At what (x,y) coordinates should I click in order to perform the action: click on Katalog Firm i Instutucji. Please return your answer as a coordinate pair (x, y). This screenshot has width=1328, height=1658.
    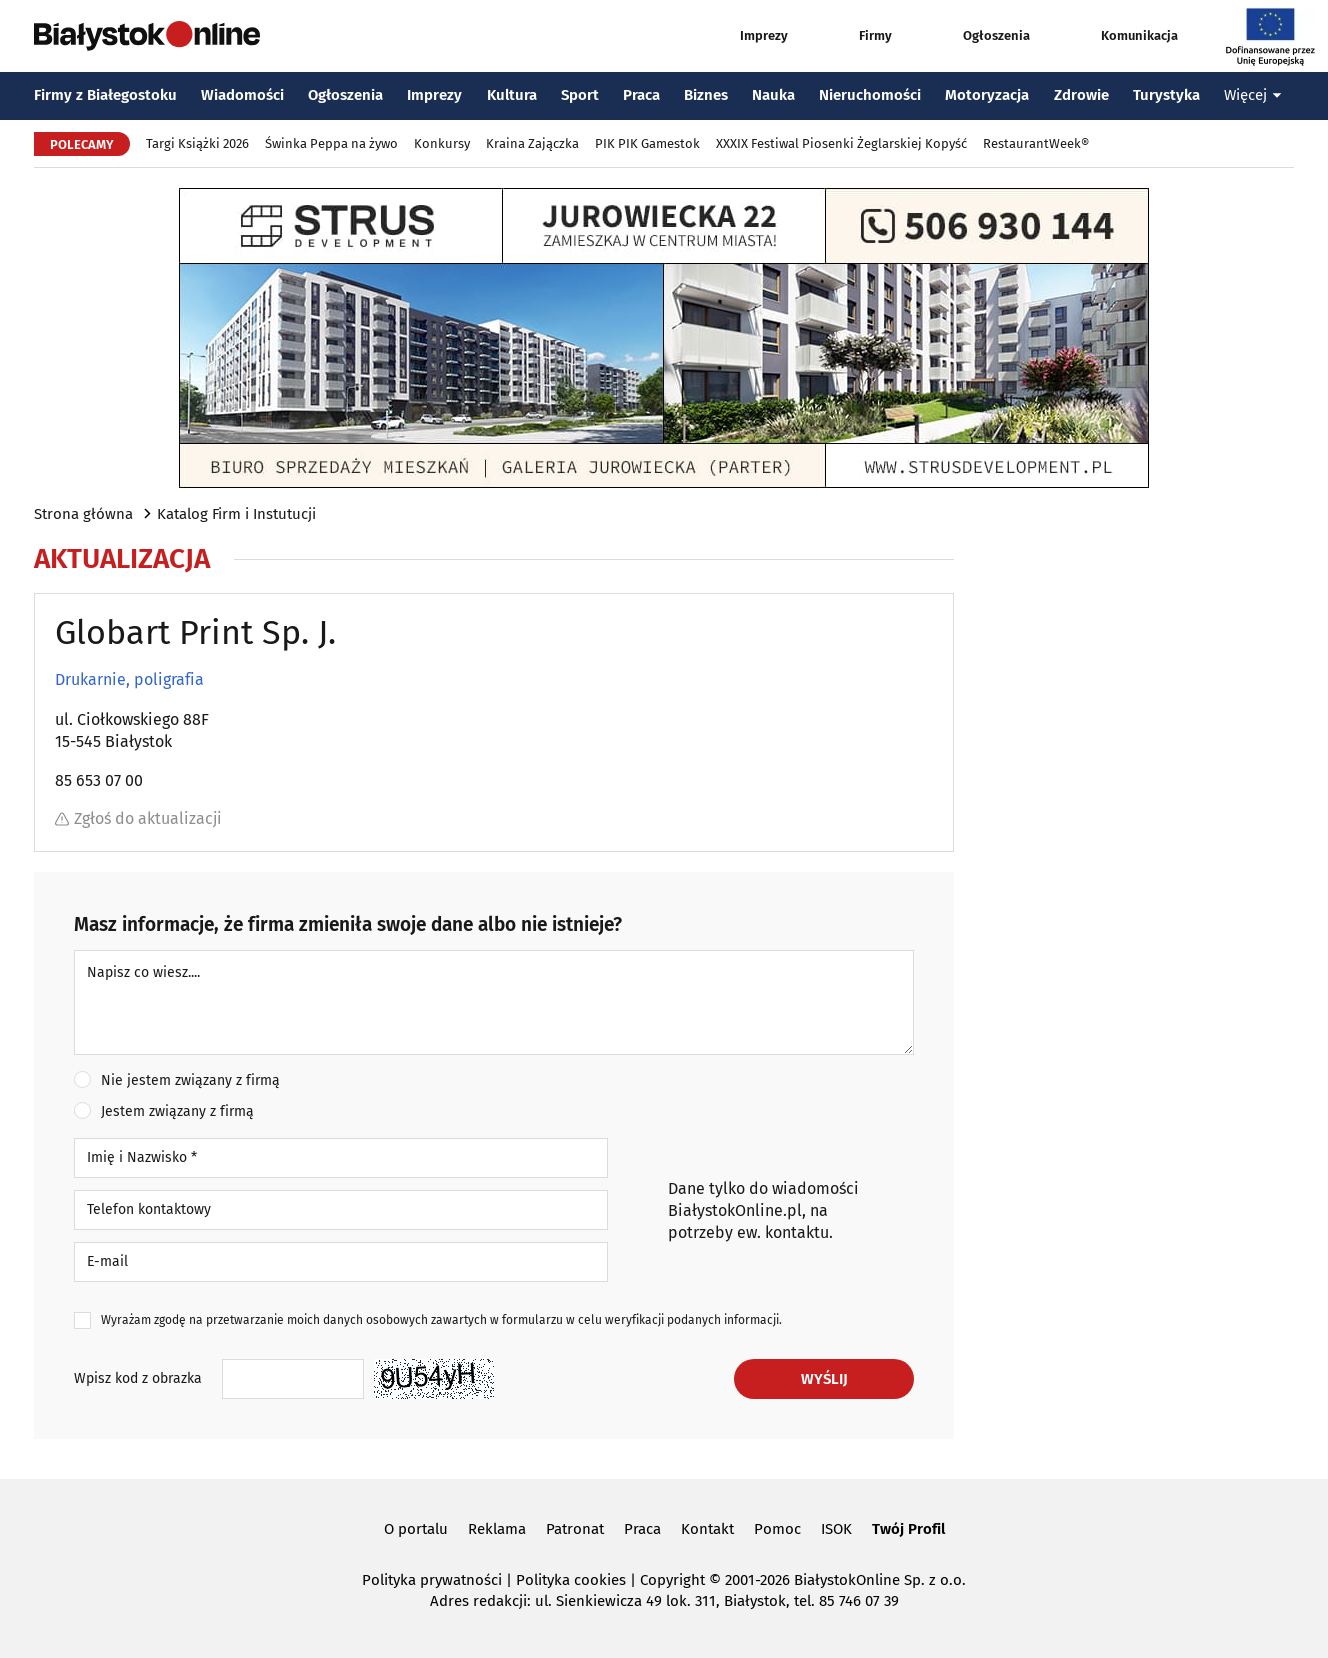
    Looking at the image, I should click on (236, 514).